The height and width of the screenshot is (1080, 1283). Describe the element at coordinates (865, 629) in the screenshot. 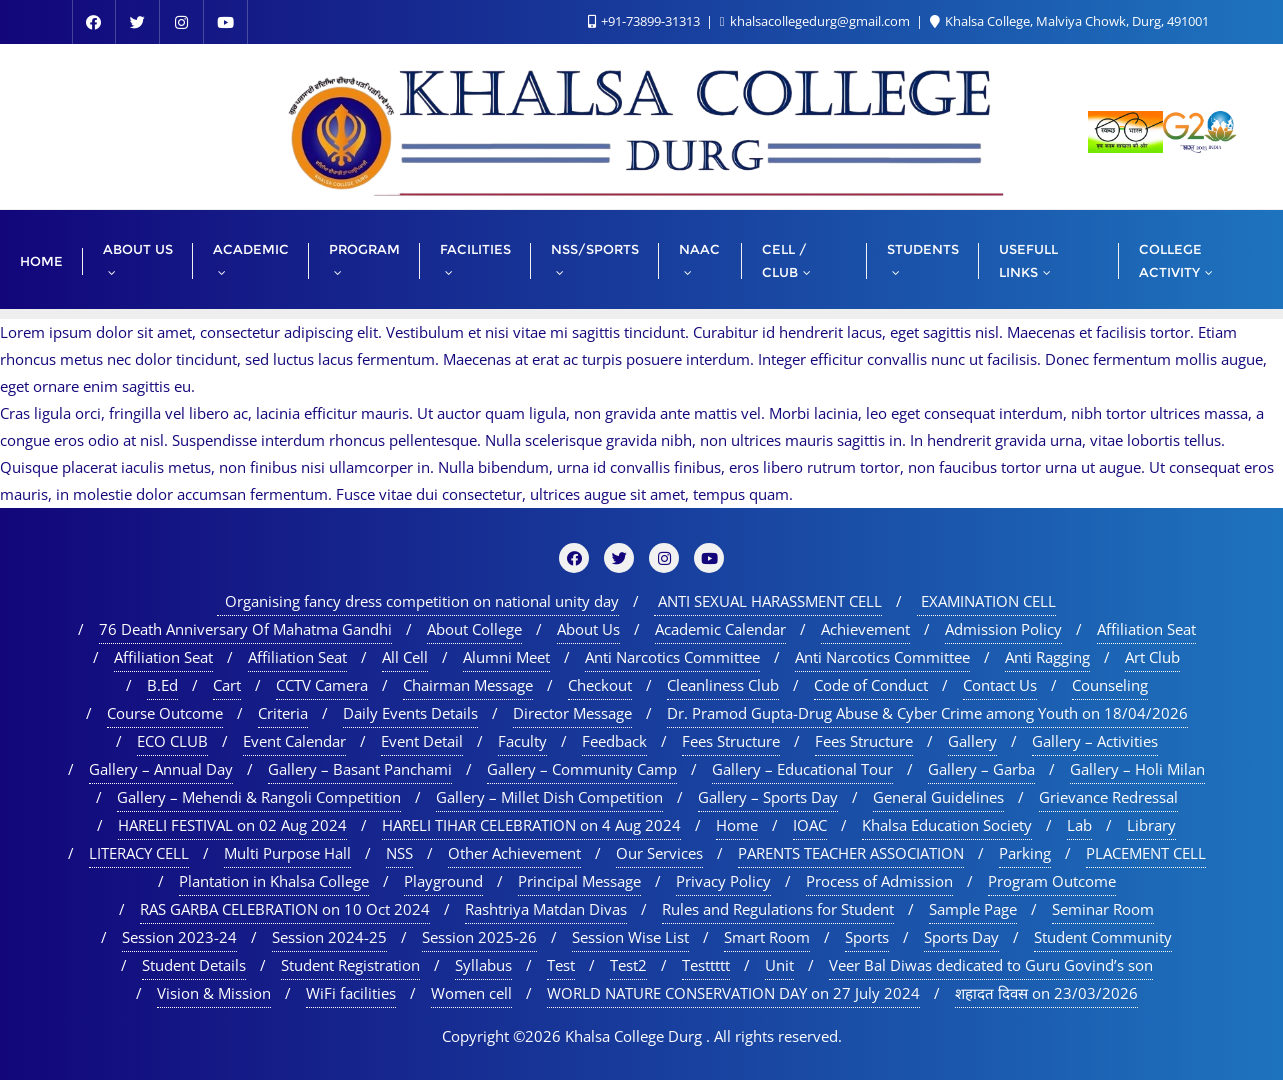

I see `Achievement` at that location.